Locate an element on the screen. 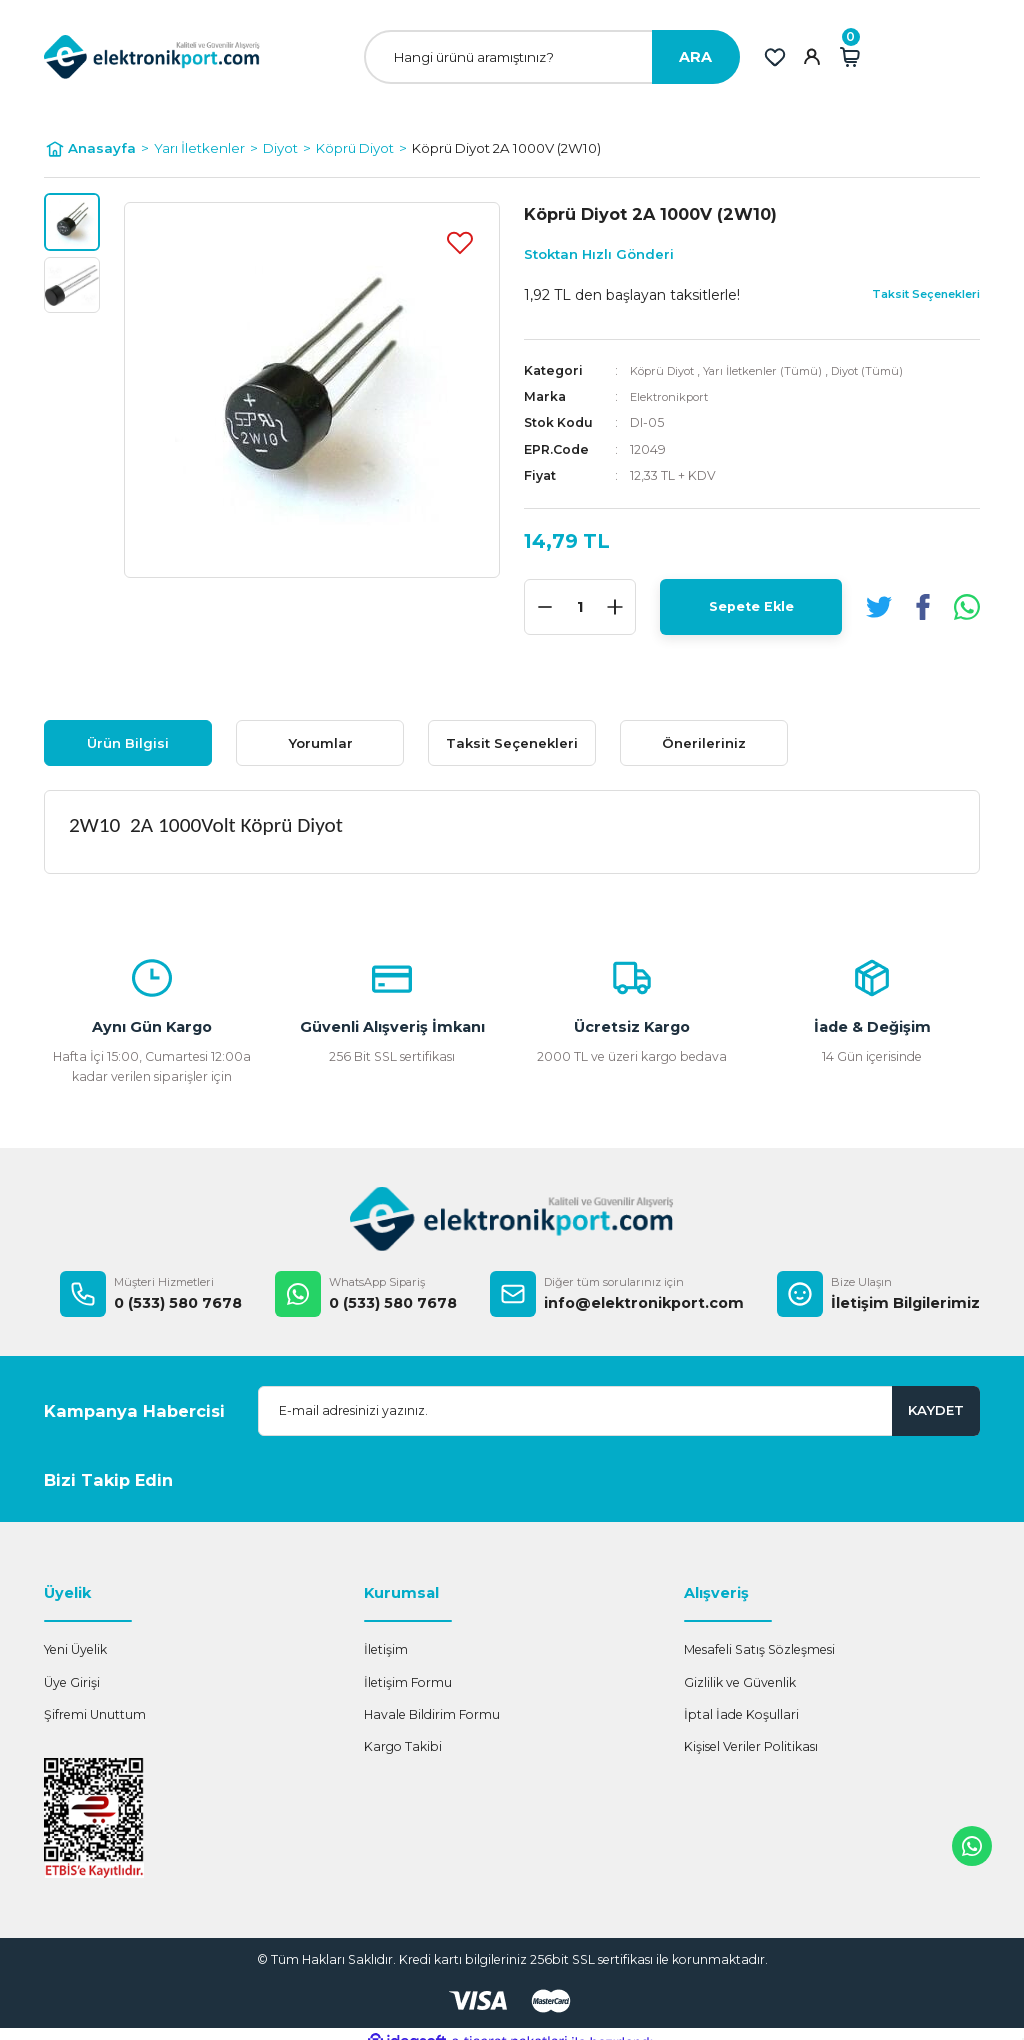  [Member Login] is located at coordinates (812, 57).